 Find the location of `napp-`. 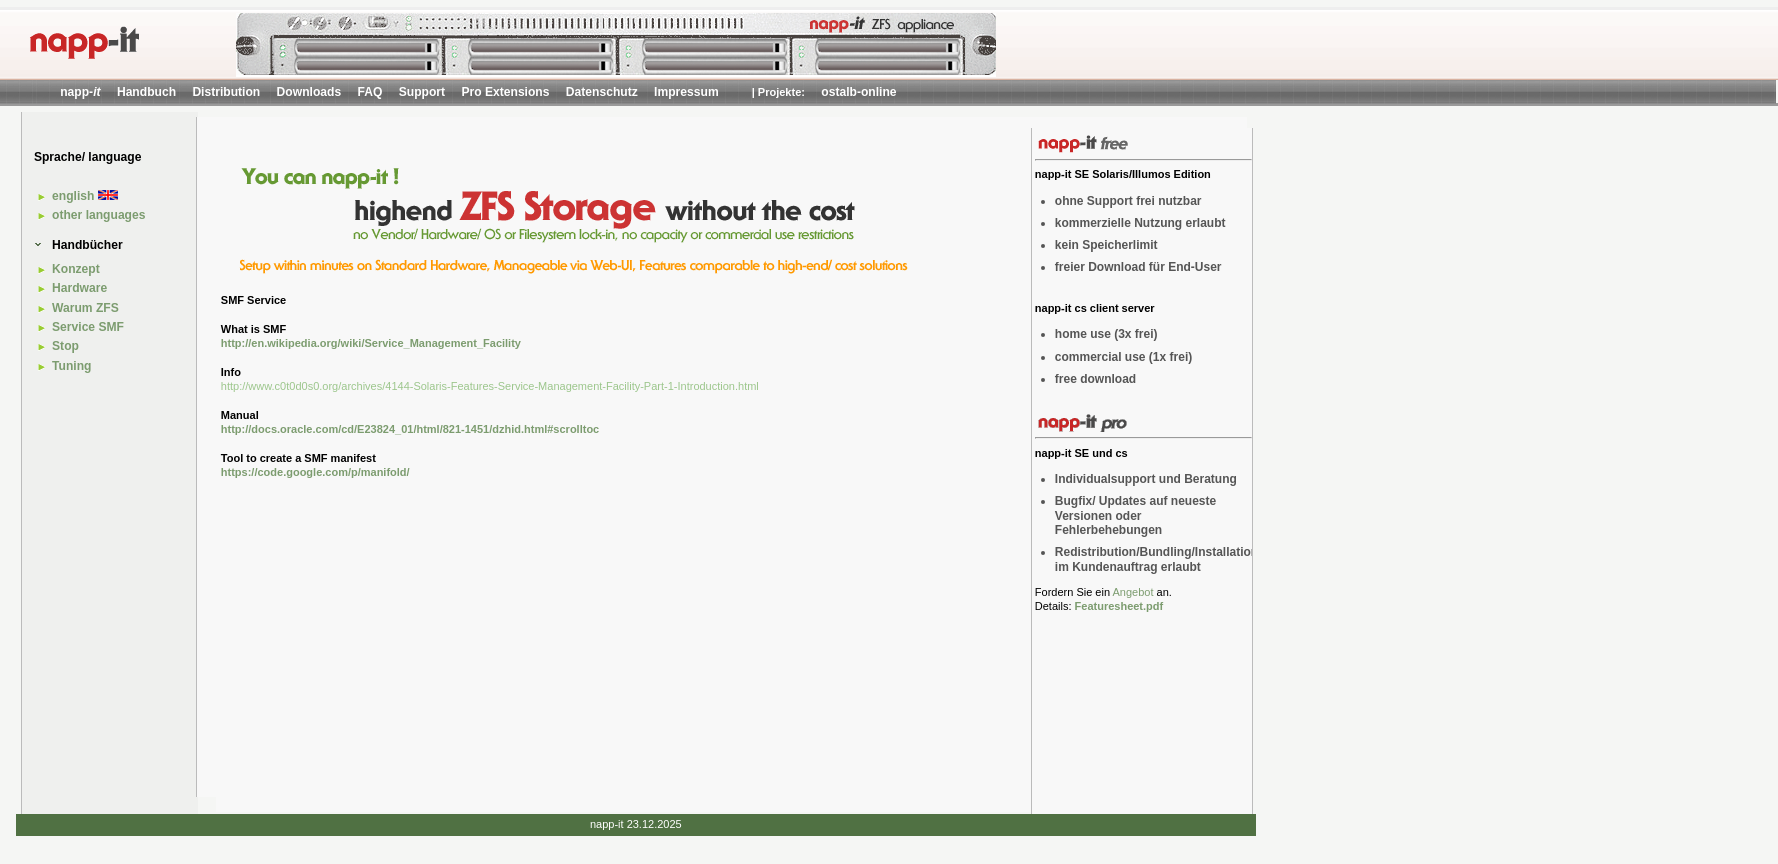

napp- is located at coordinates (80, 92).